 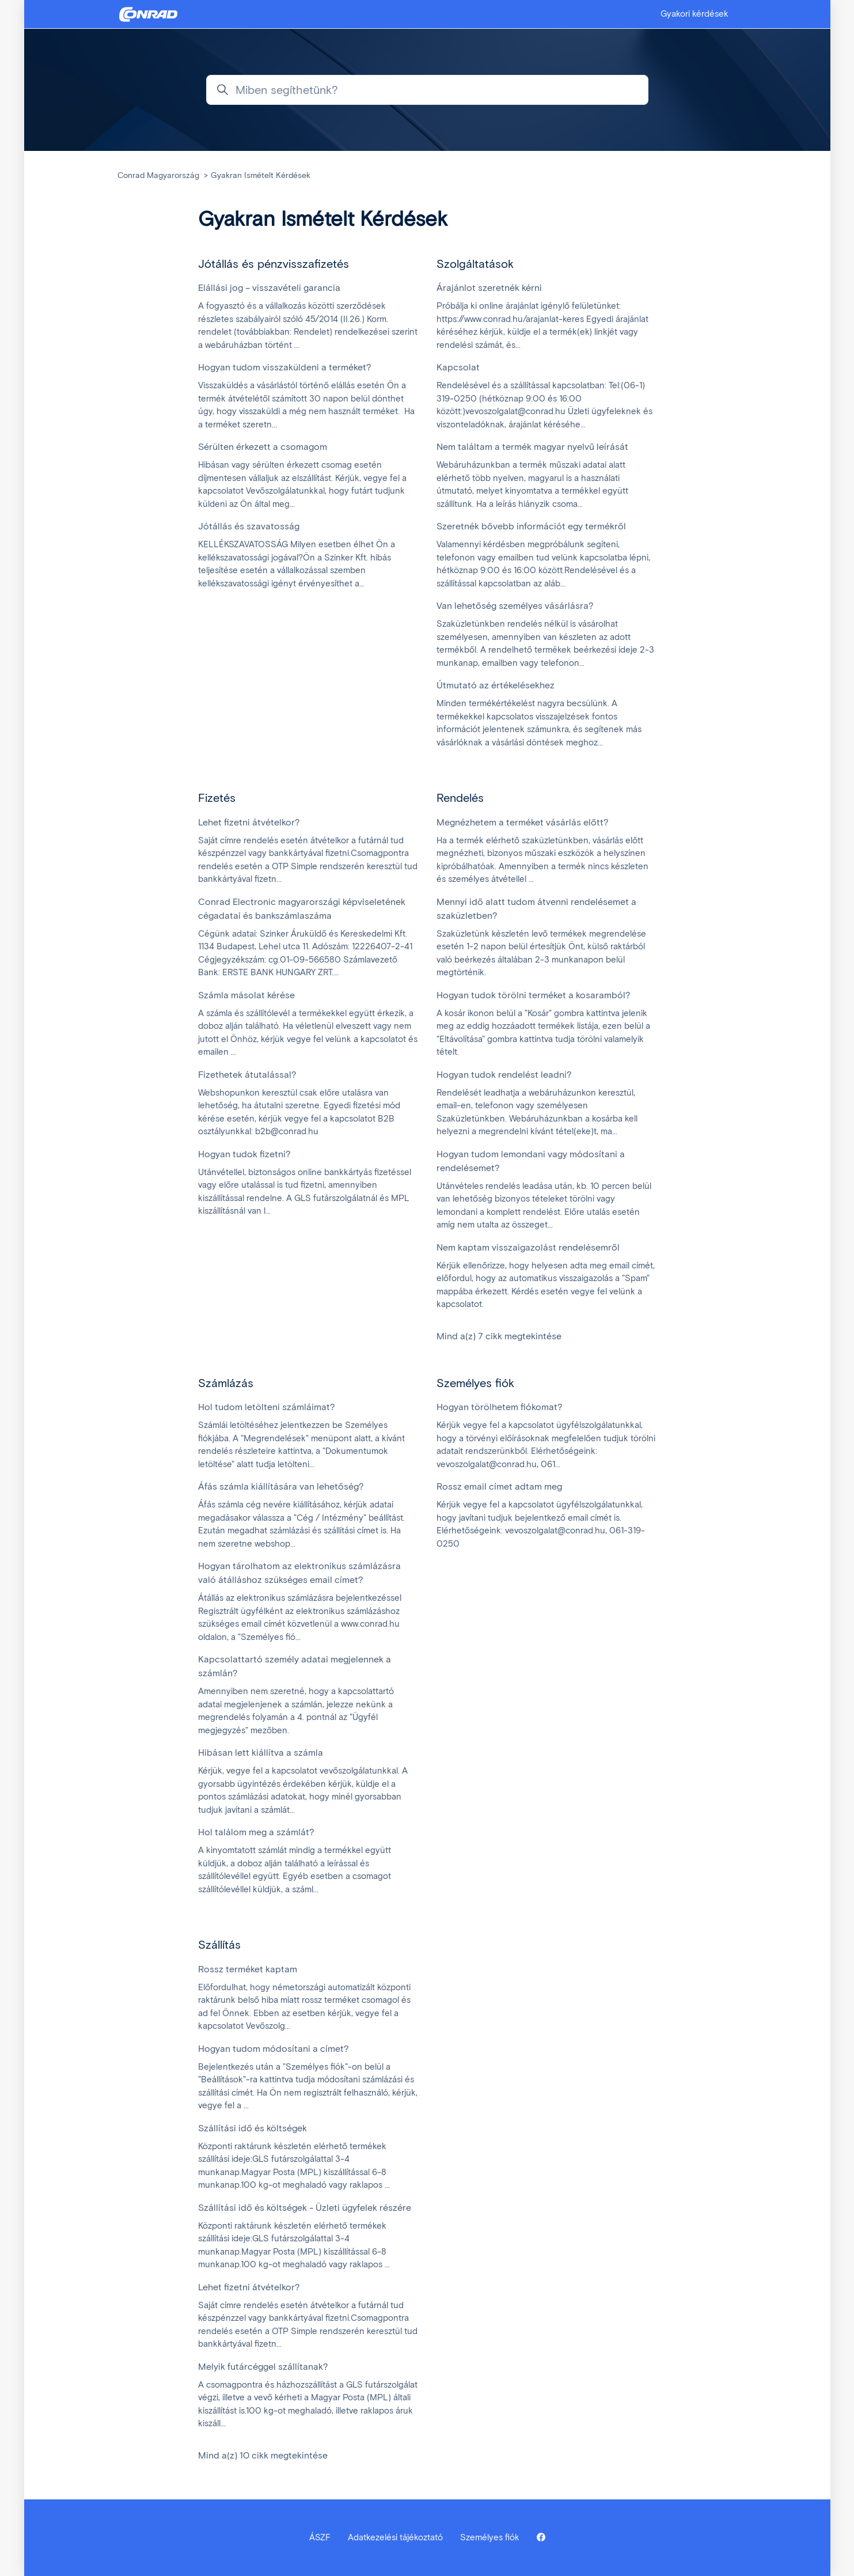 What do you see at coordinates (395, 2537) in the screenshot?
I see `Adatkezelési tájékoztató` at bounding box center [395, 2537].